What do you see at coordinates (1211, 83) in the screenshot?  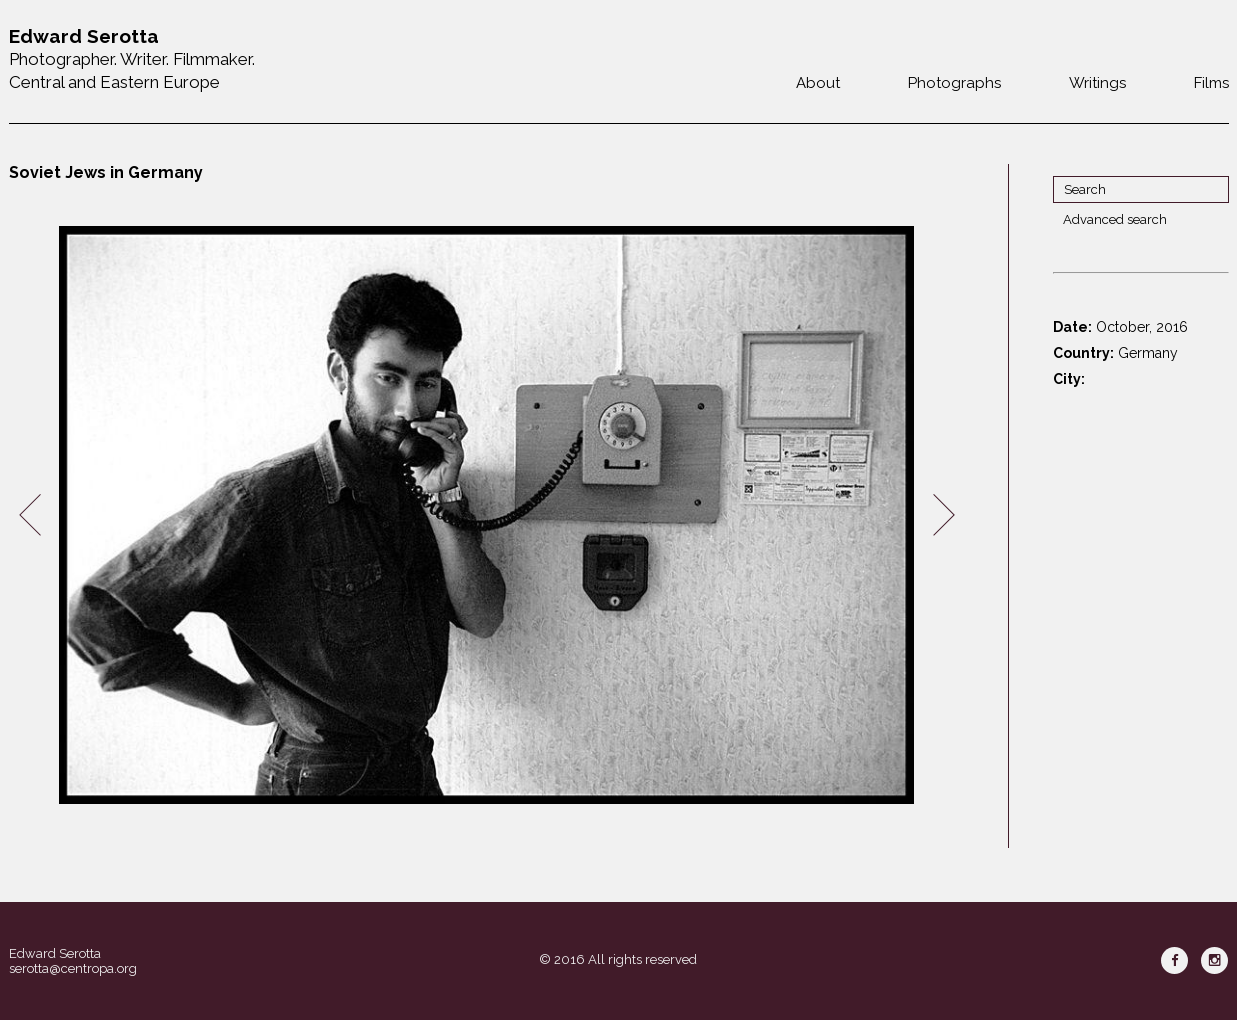 I see `Films` at bounding box center [1211, 83].